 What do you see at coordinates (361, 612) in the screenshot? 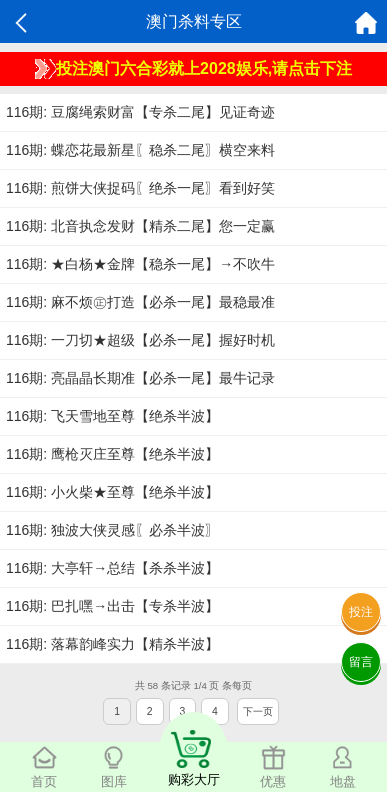
I see `投注` at bounding box center [361, 612].